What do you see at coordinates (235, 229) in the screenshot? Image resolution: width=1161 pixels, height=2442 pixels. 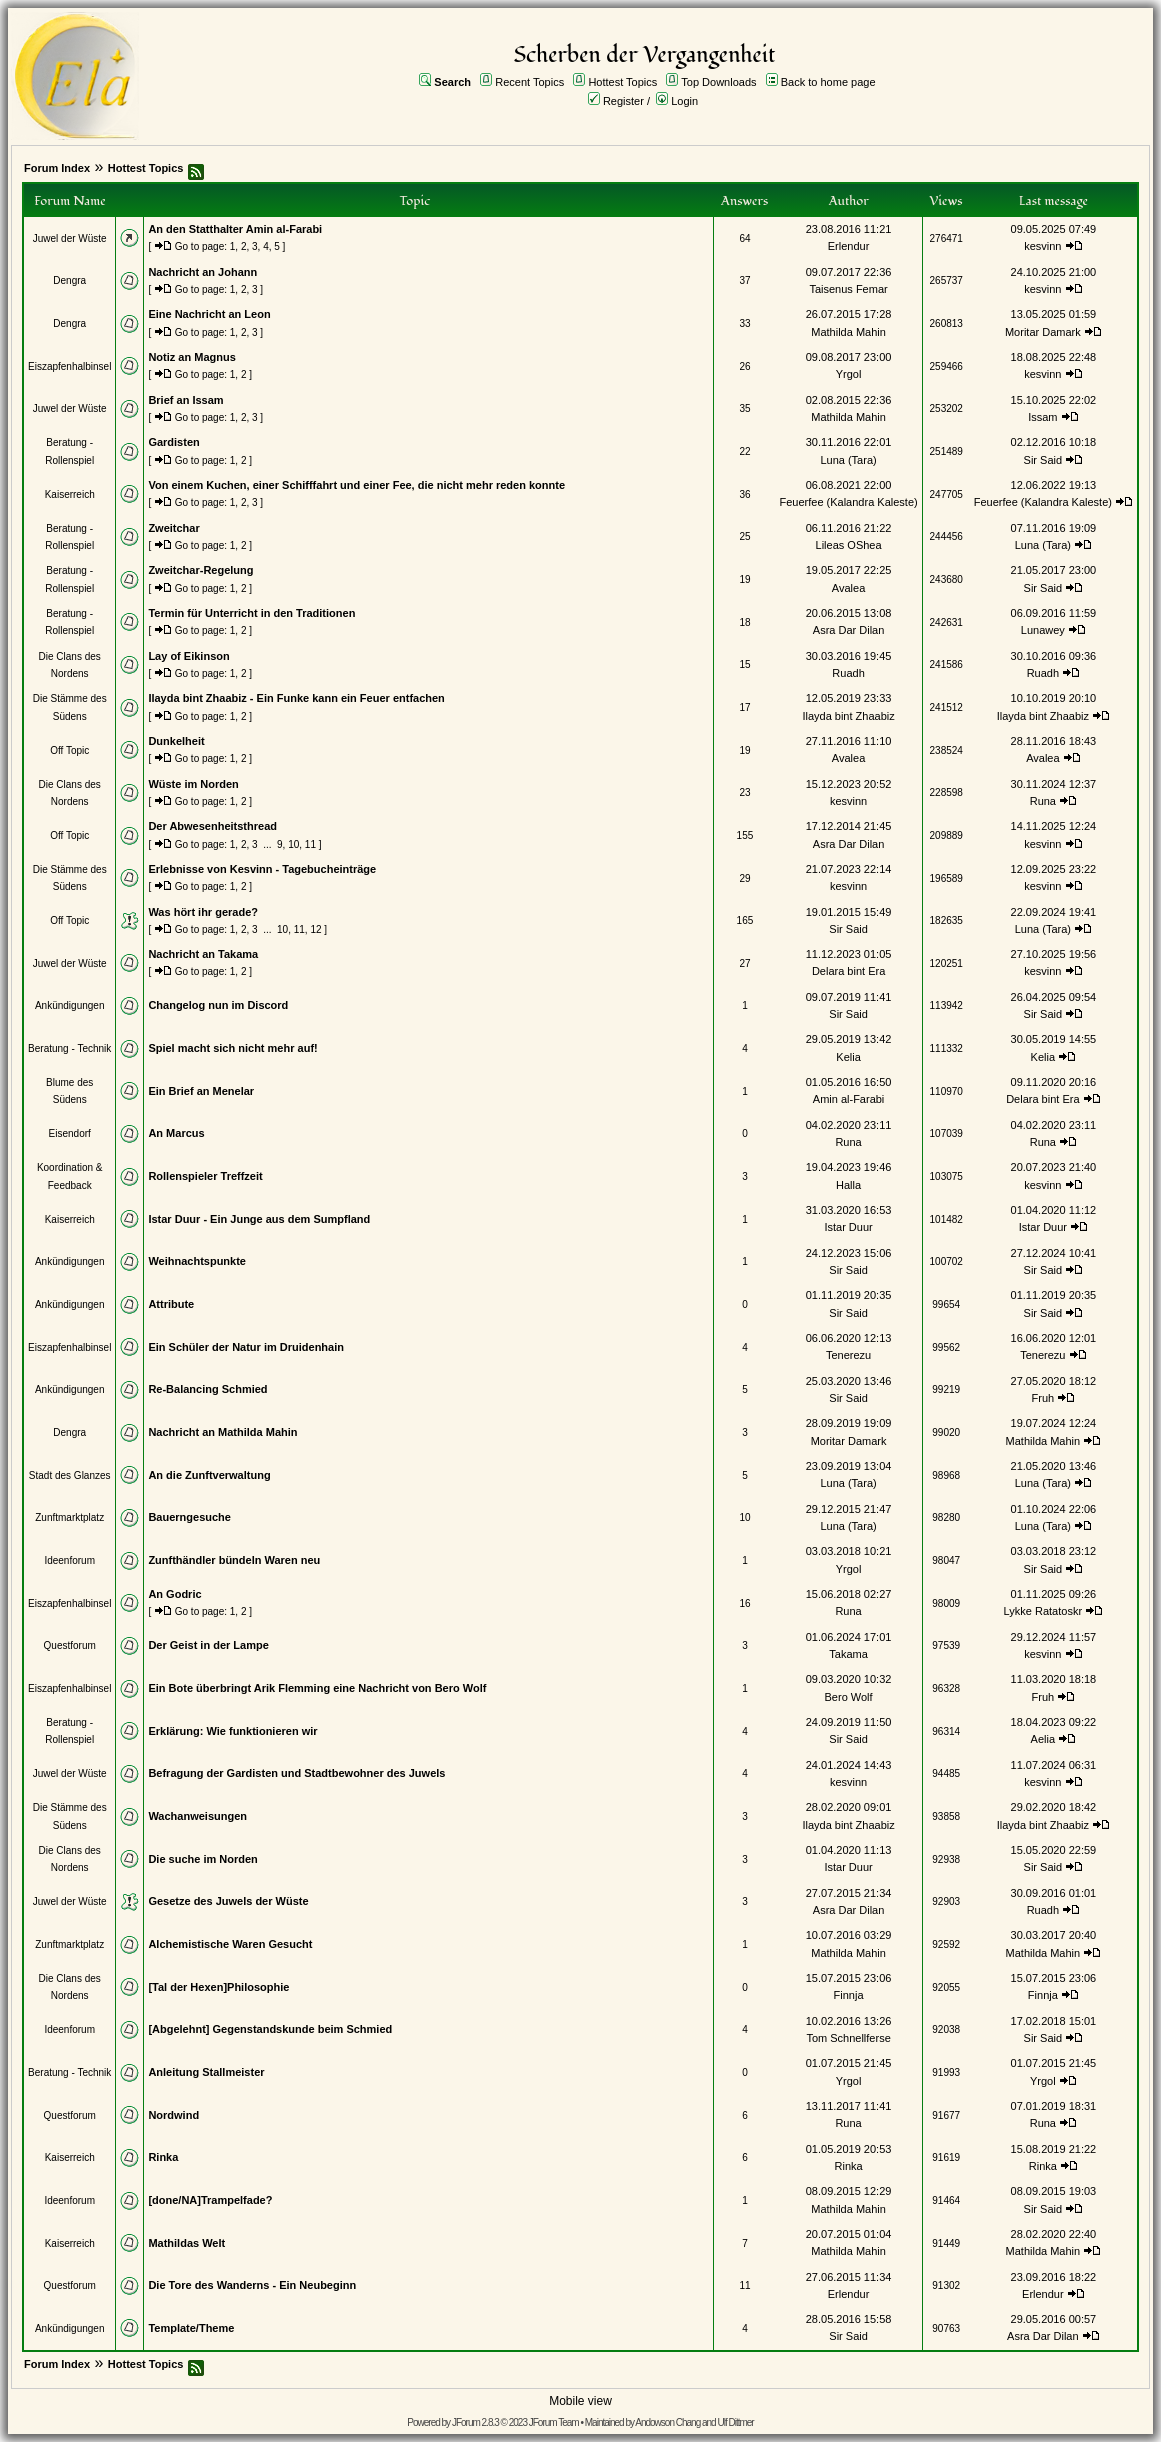 I see `An den Statthalter Amin al-Farabi` at bounding box center [235, 229].